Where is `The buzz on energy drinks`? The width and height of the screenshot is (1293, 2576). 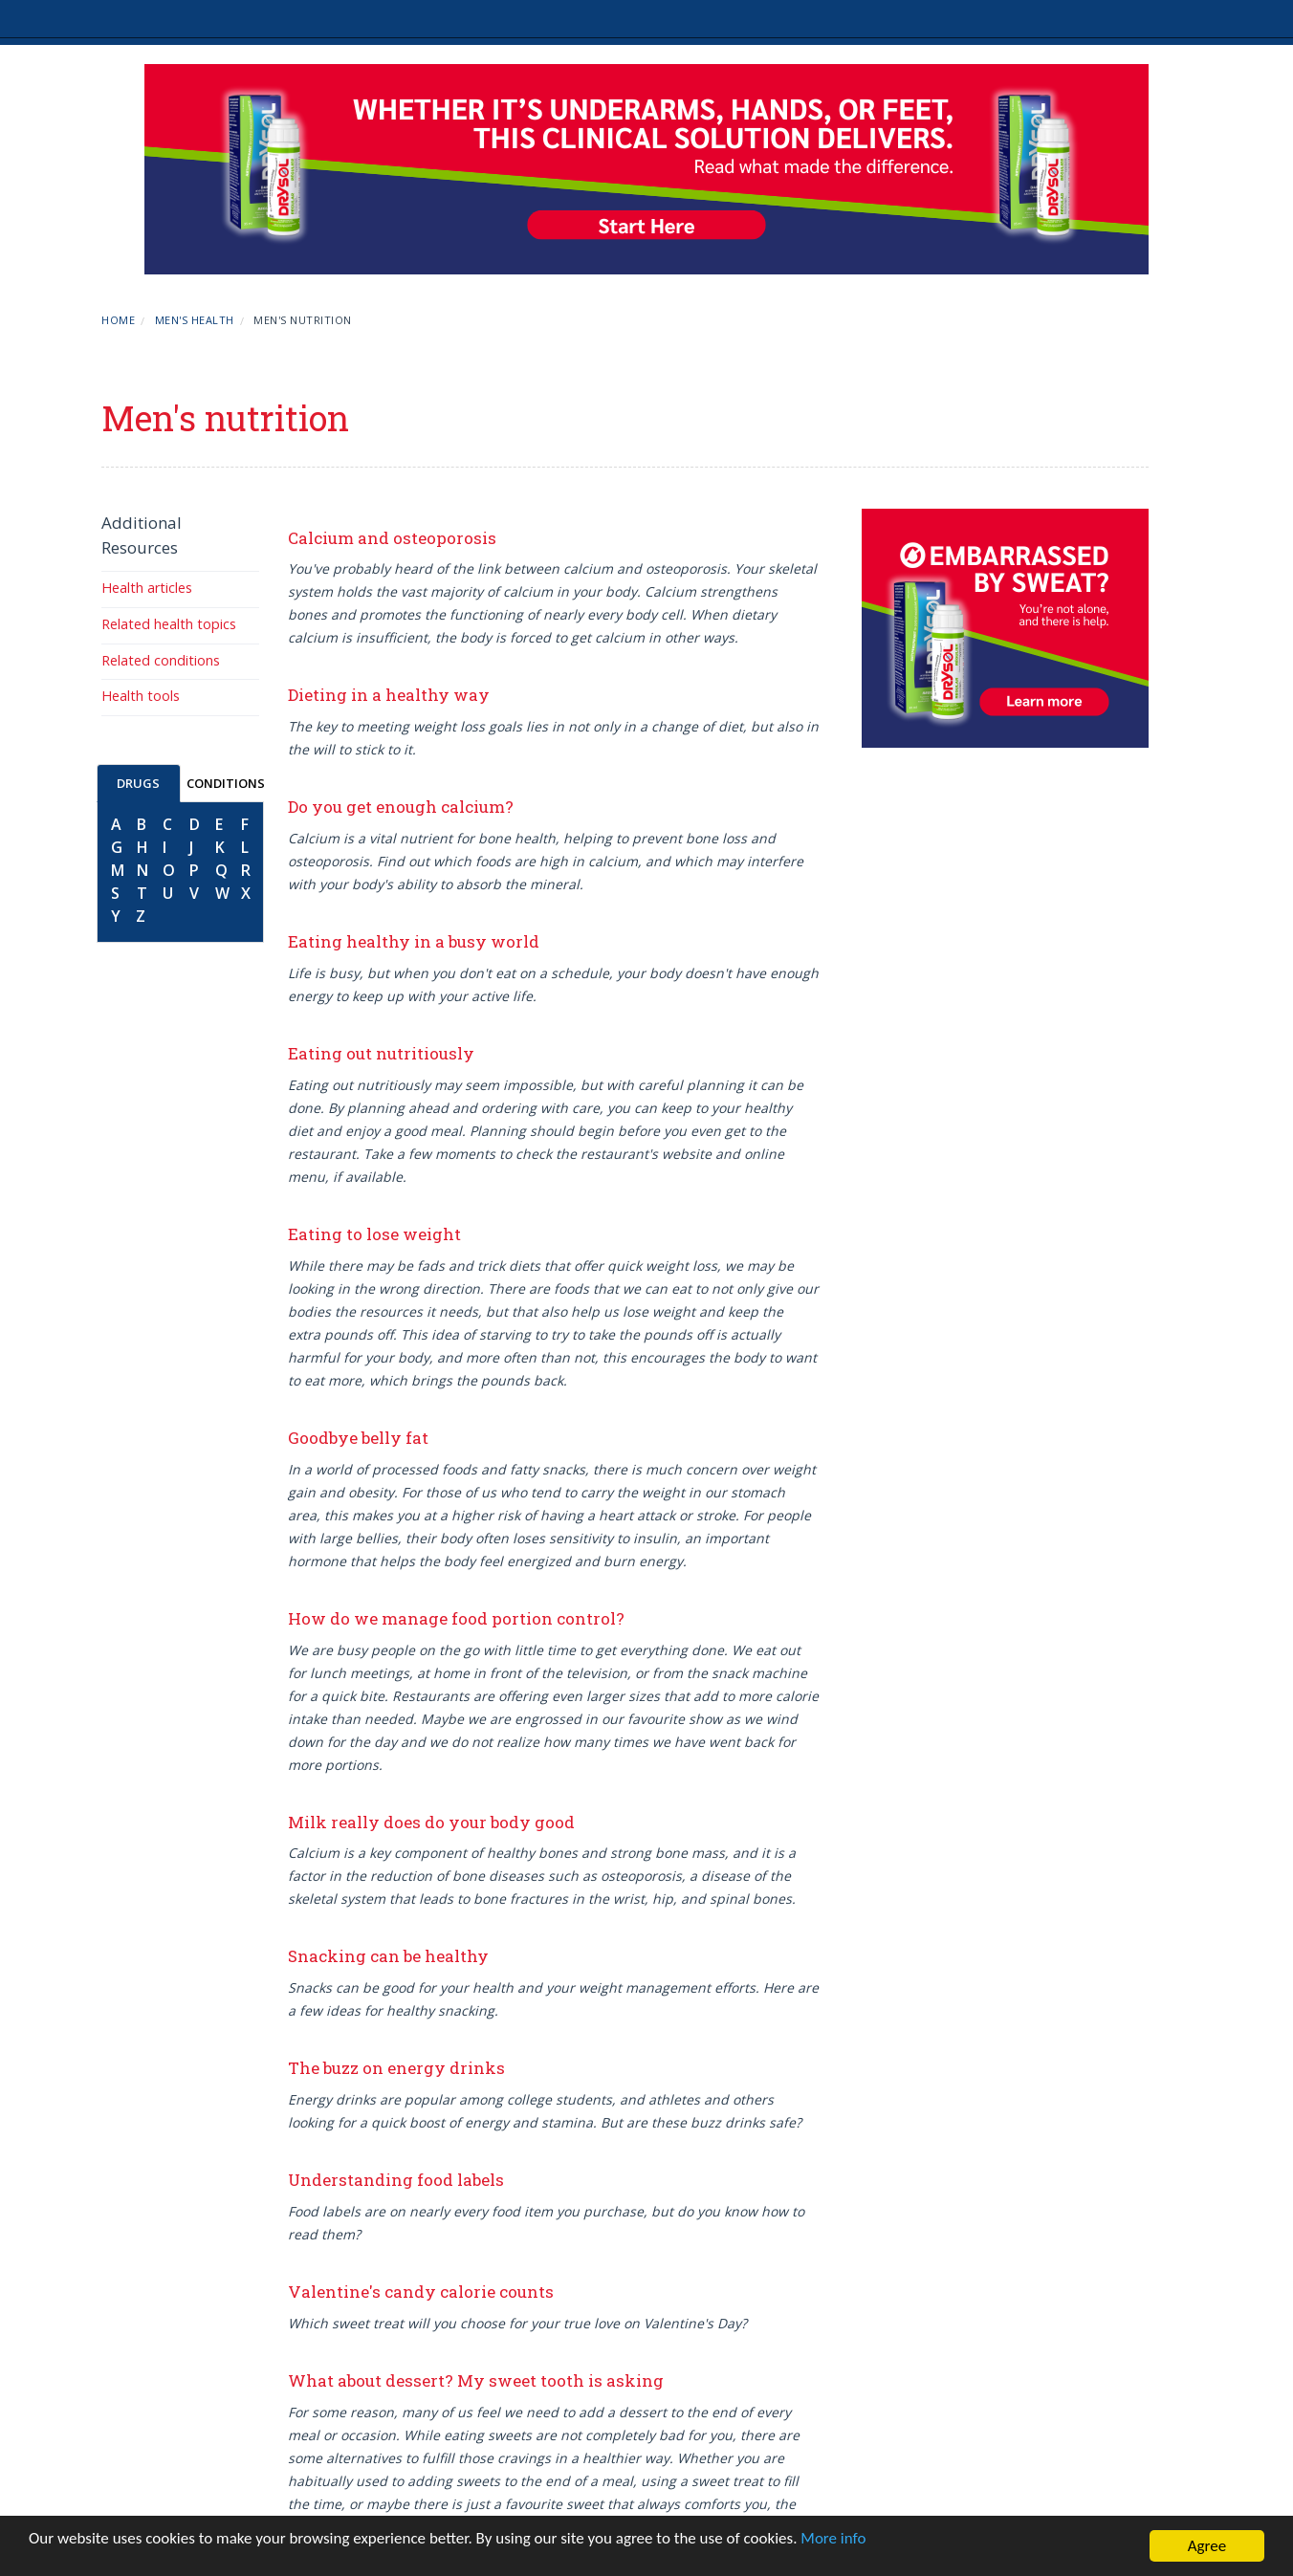
The buzz on energy drinks is located at coordinates (396, 2068).